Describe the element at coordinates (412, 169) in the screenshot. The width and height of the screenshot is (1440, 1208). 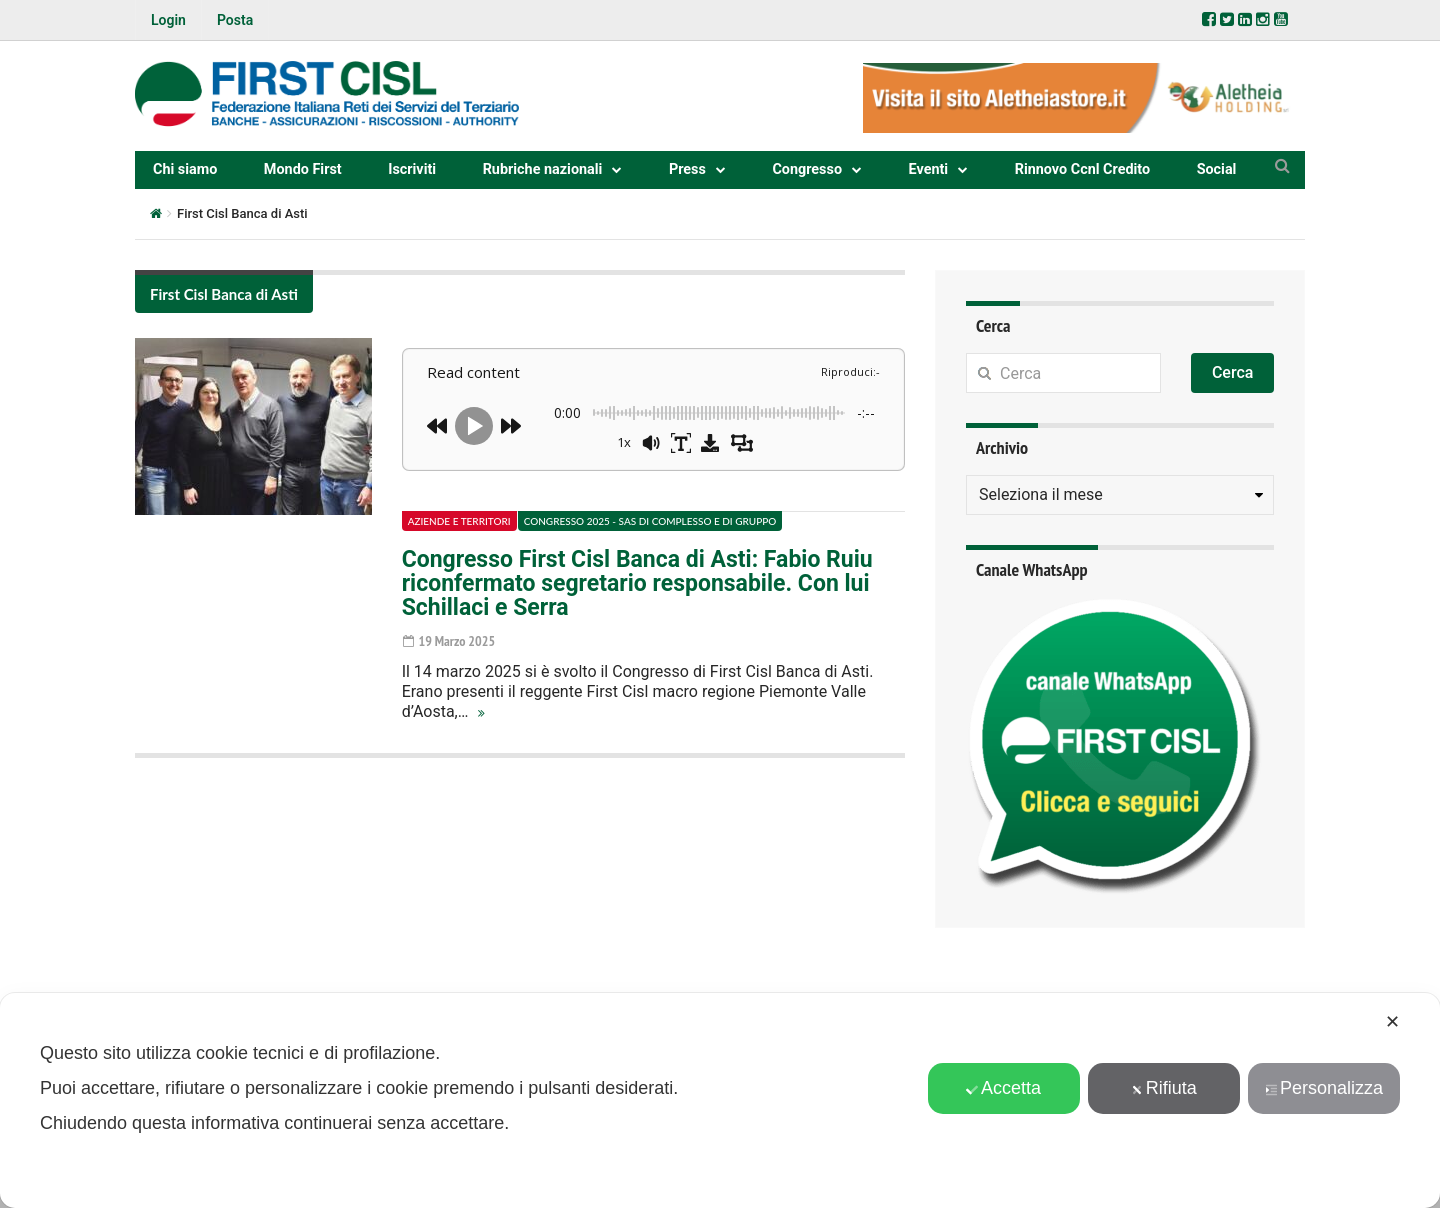
I see `Iscriviti` at that location.